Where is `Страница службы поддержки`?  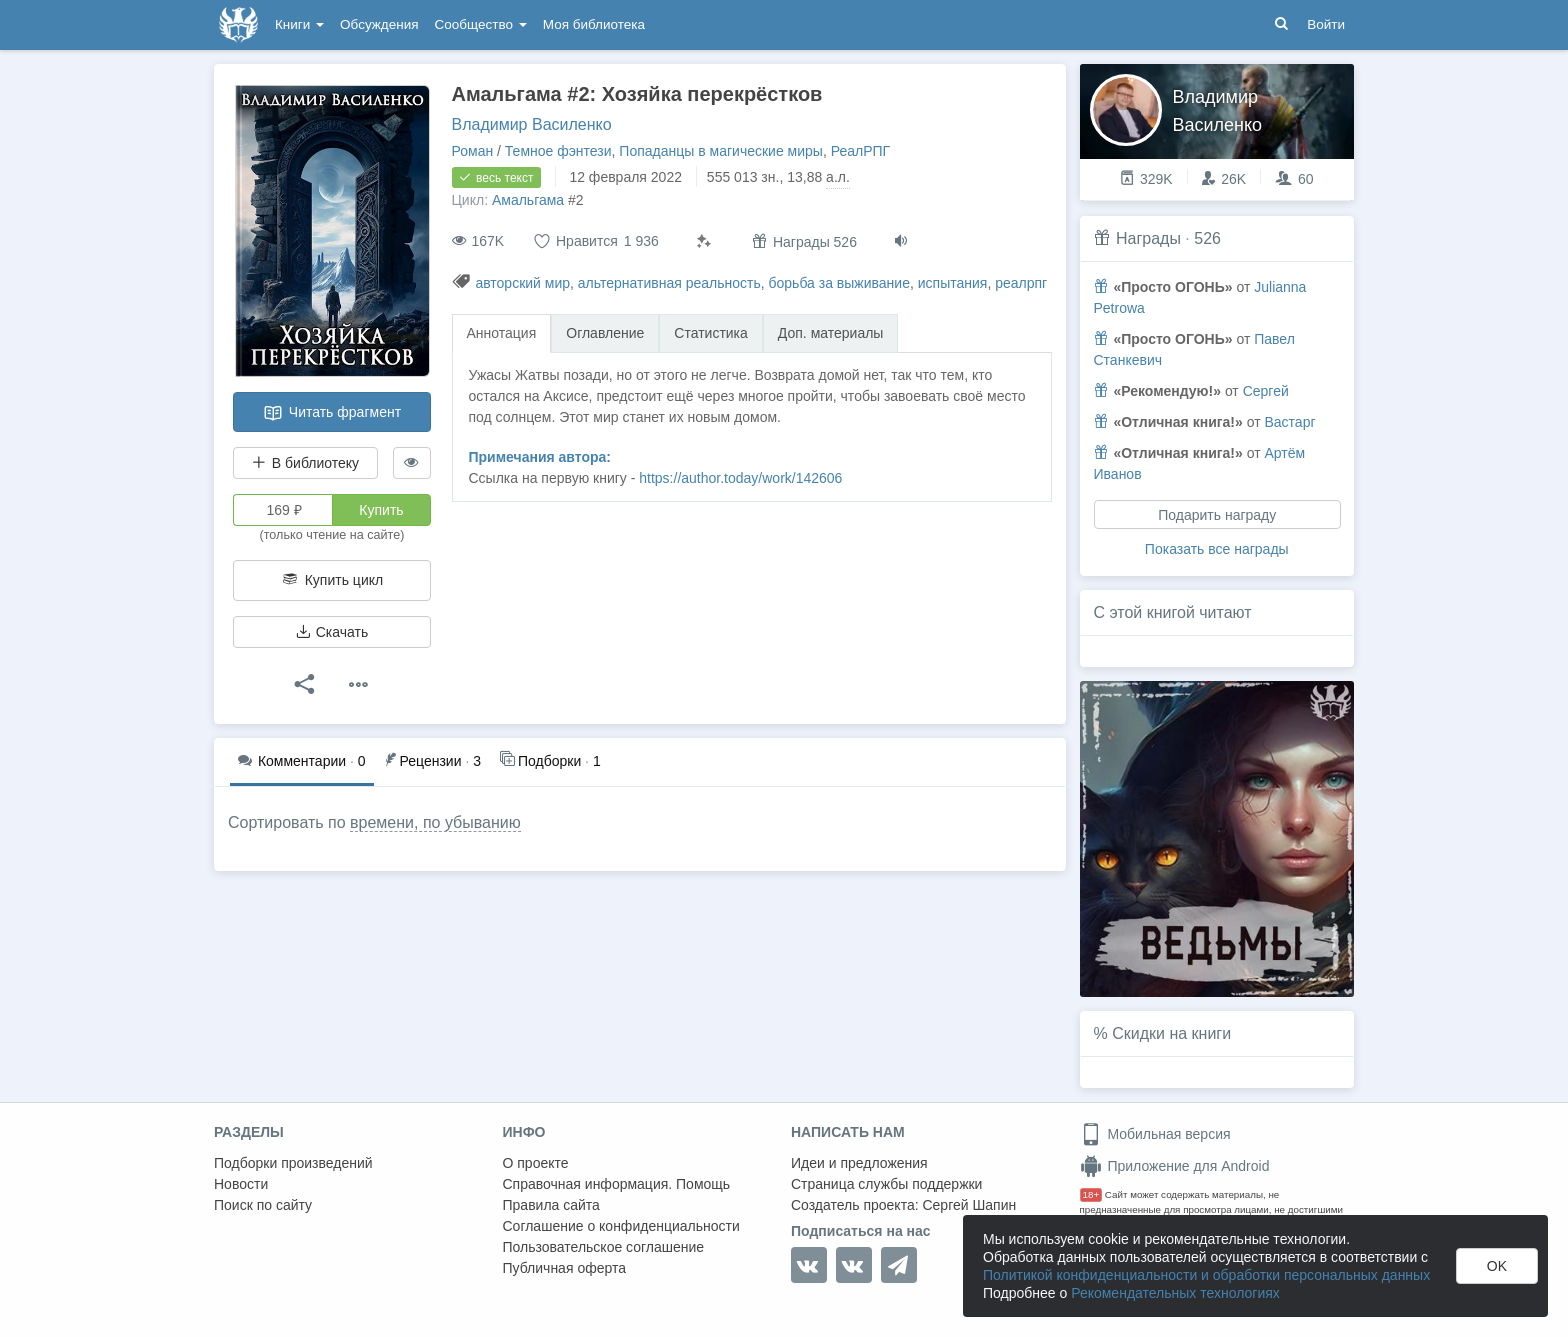
Страница службы поддержки is located at coordinates (886, 1184).